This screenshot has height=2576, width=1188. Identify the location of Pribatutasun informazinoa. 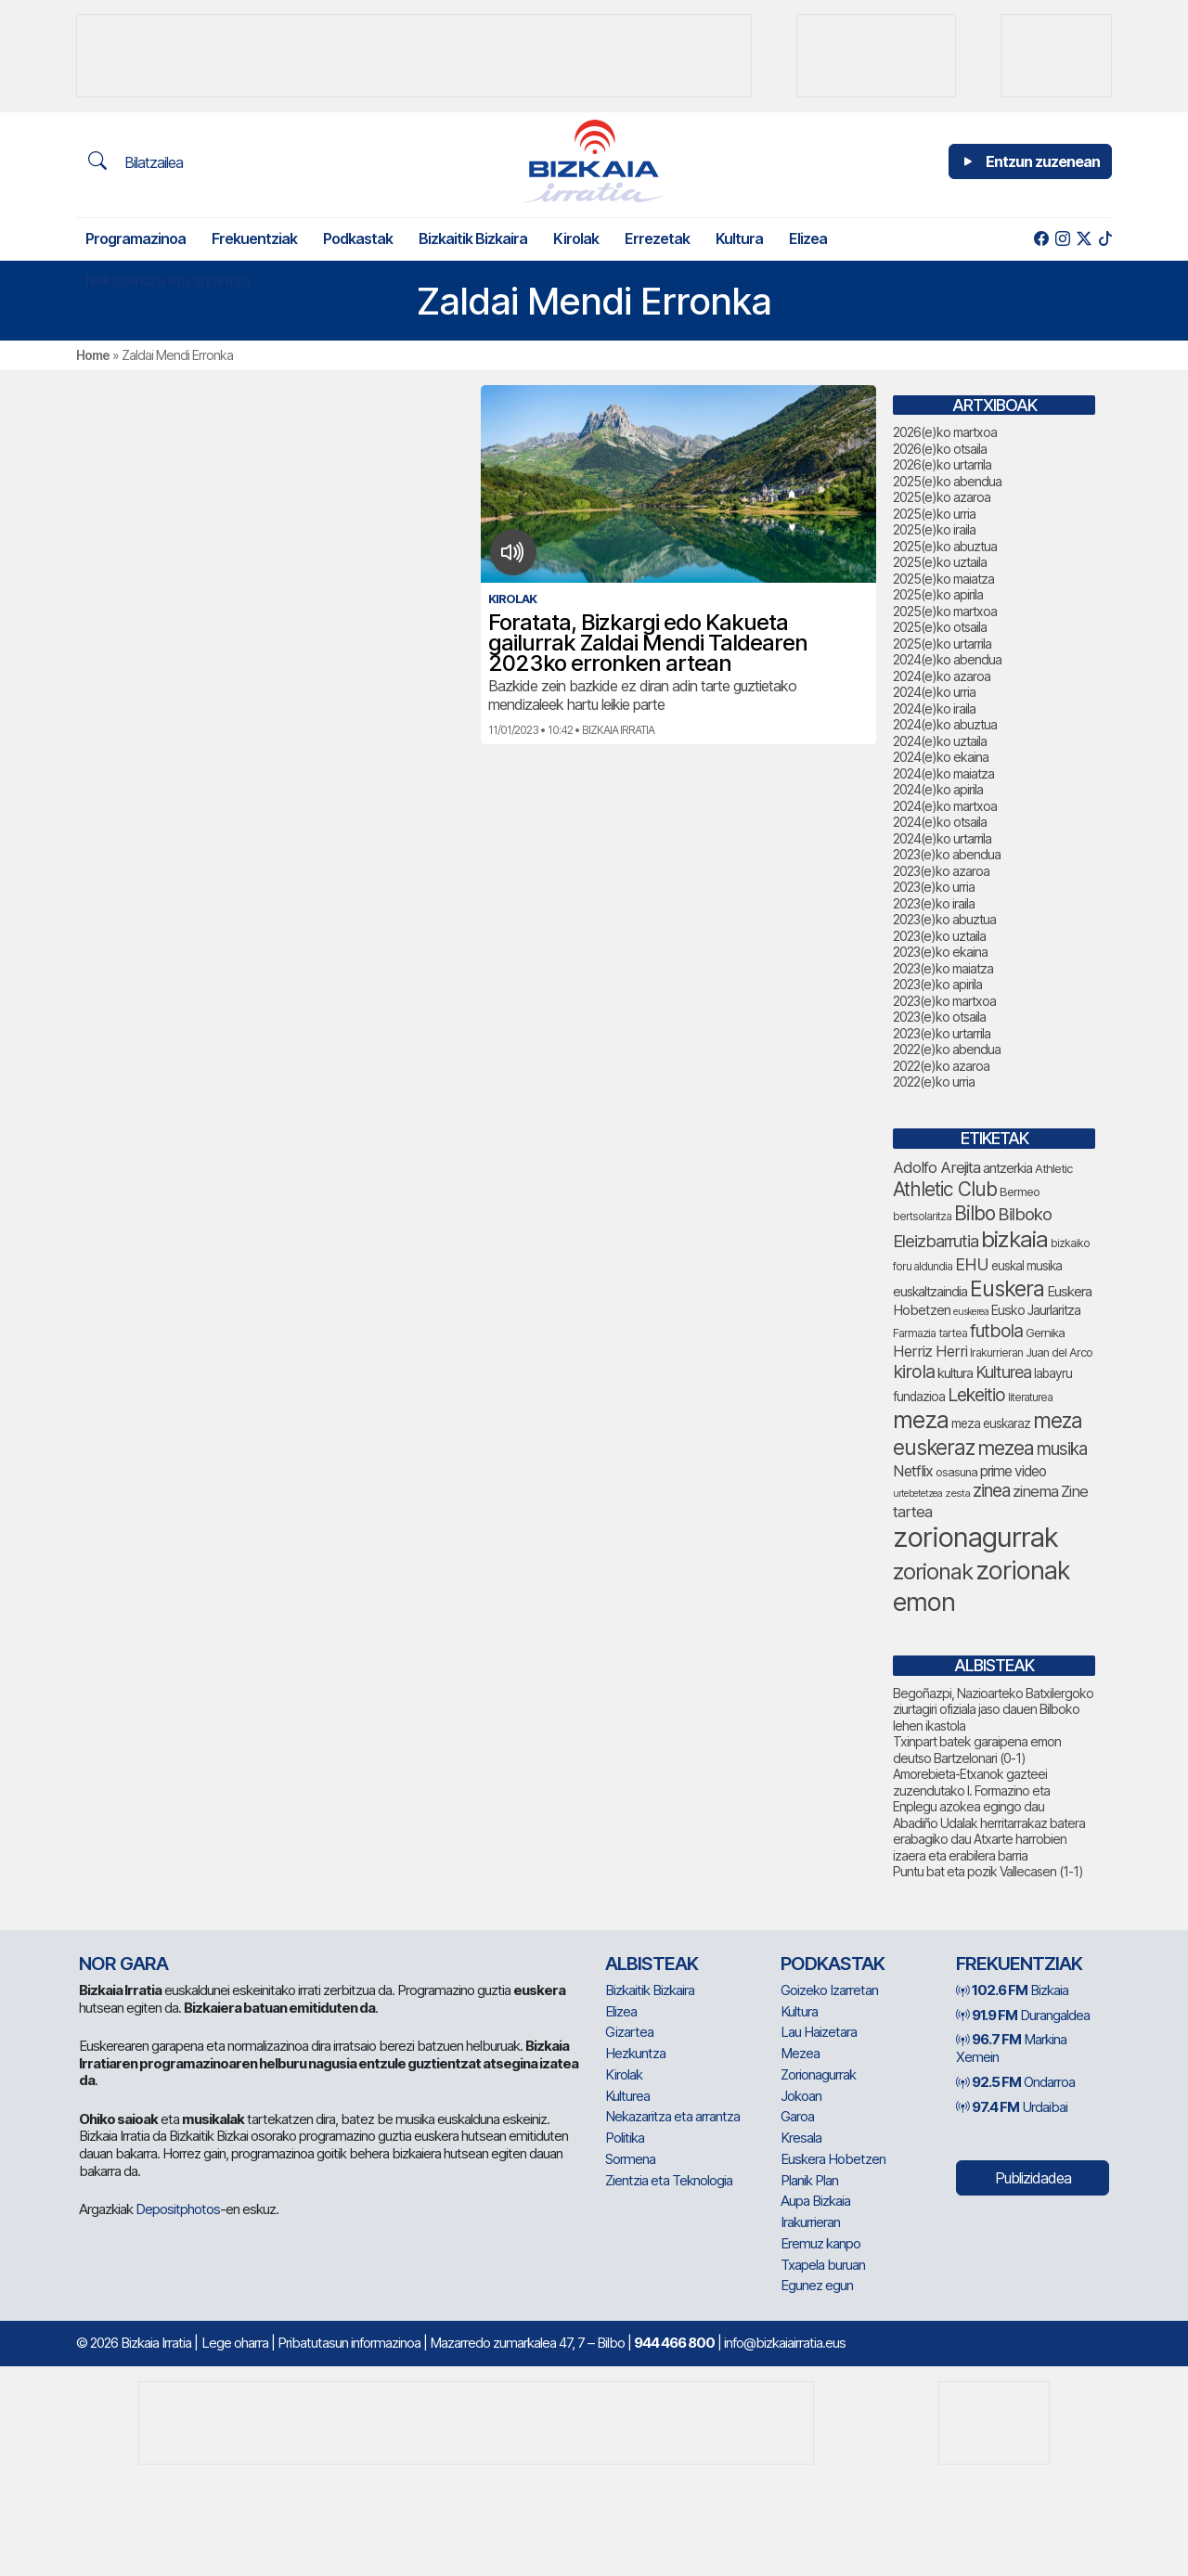
(349, 2342).